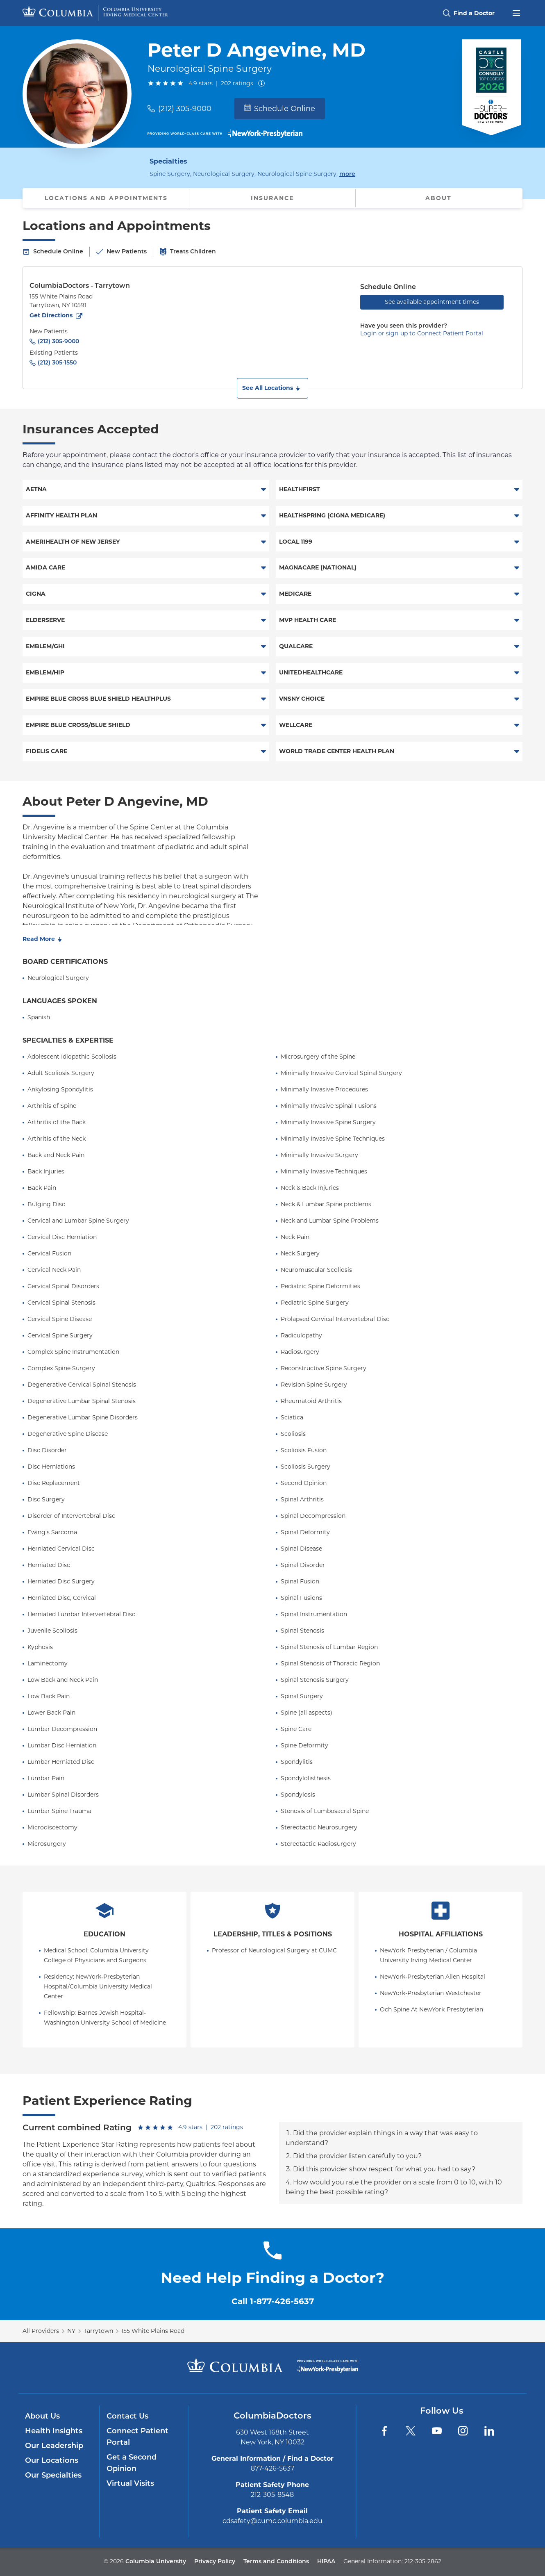  I want to click on Insurance, so click(272, 198).